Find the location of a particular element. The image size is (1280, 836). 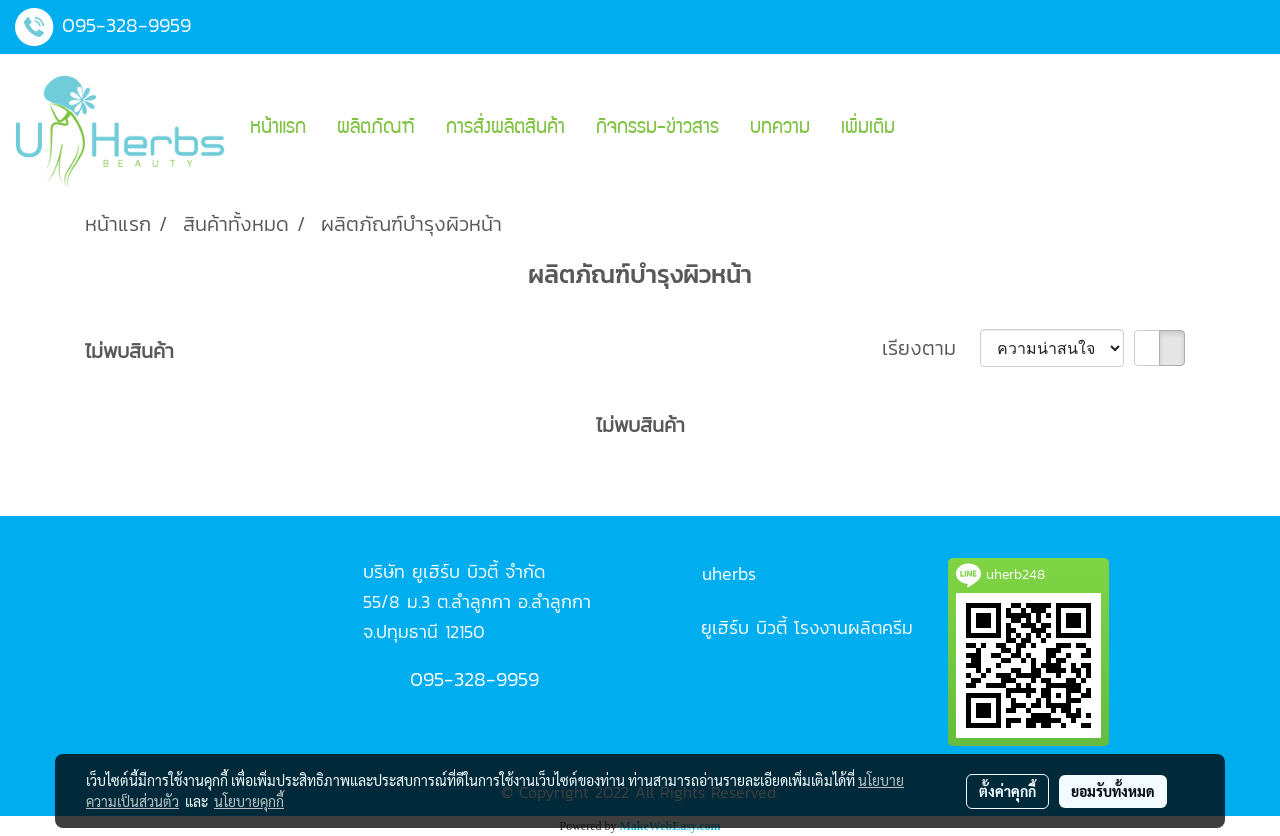

ไม่พบสินค้า is located at coordinates (129, 351).